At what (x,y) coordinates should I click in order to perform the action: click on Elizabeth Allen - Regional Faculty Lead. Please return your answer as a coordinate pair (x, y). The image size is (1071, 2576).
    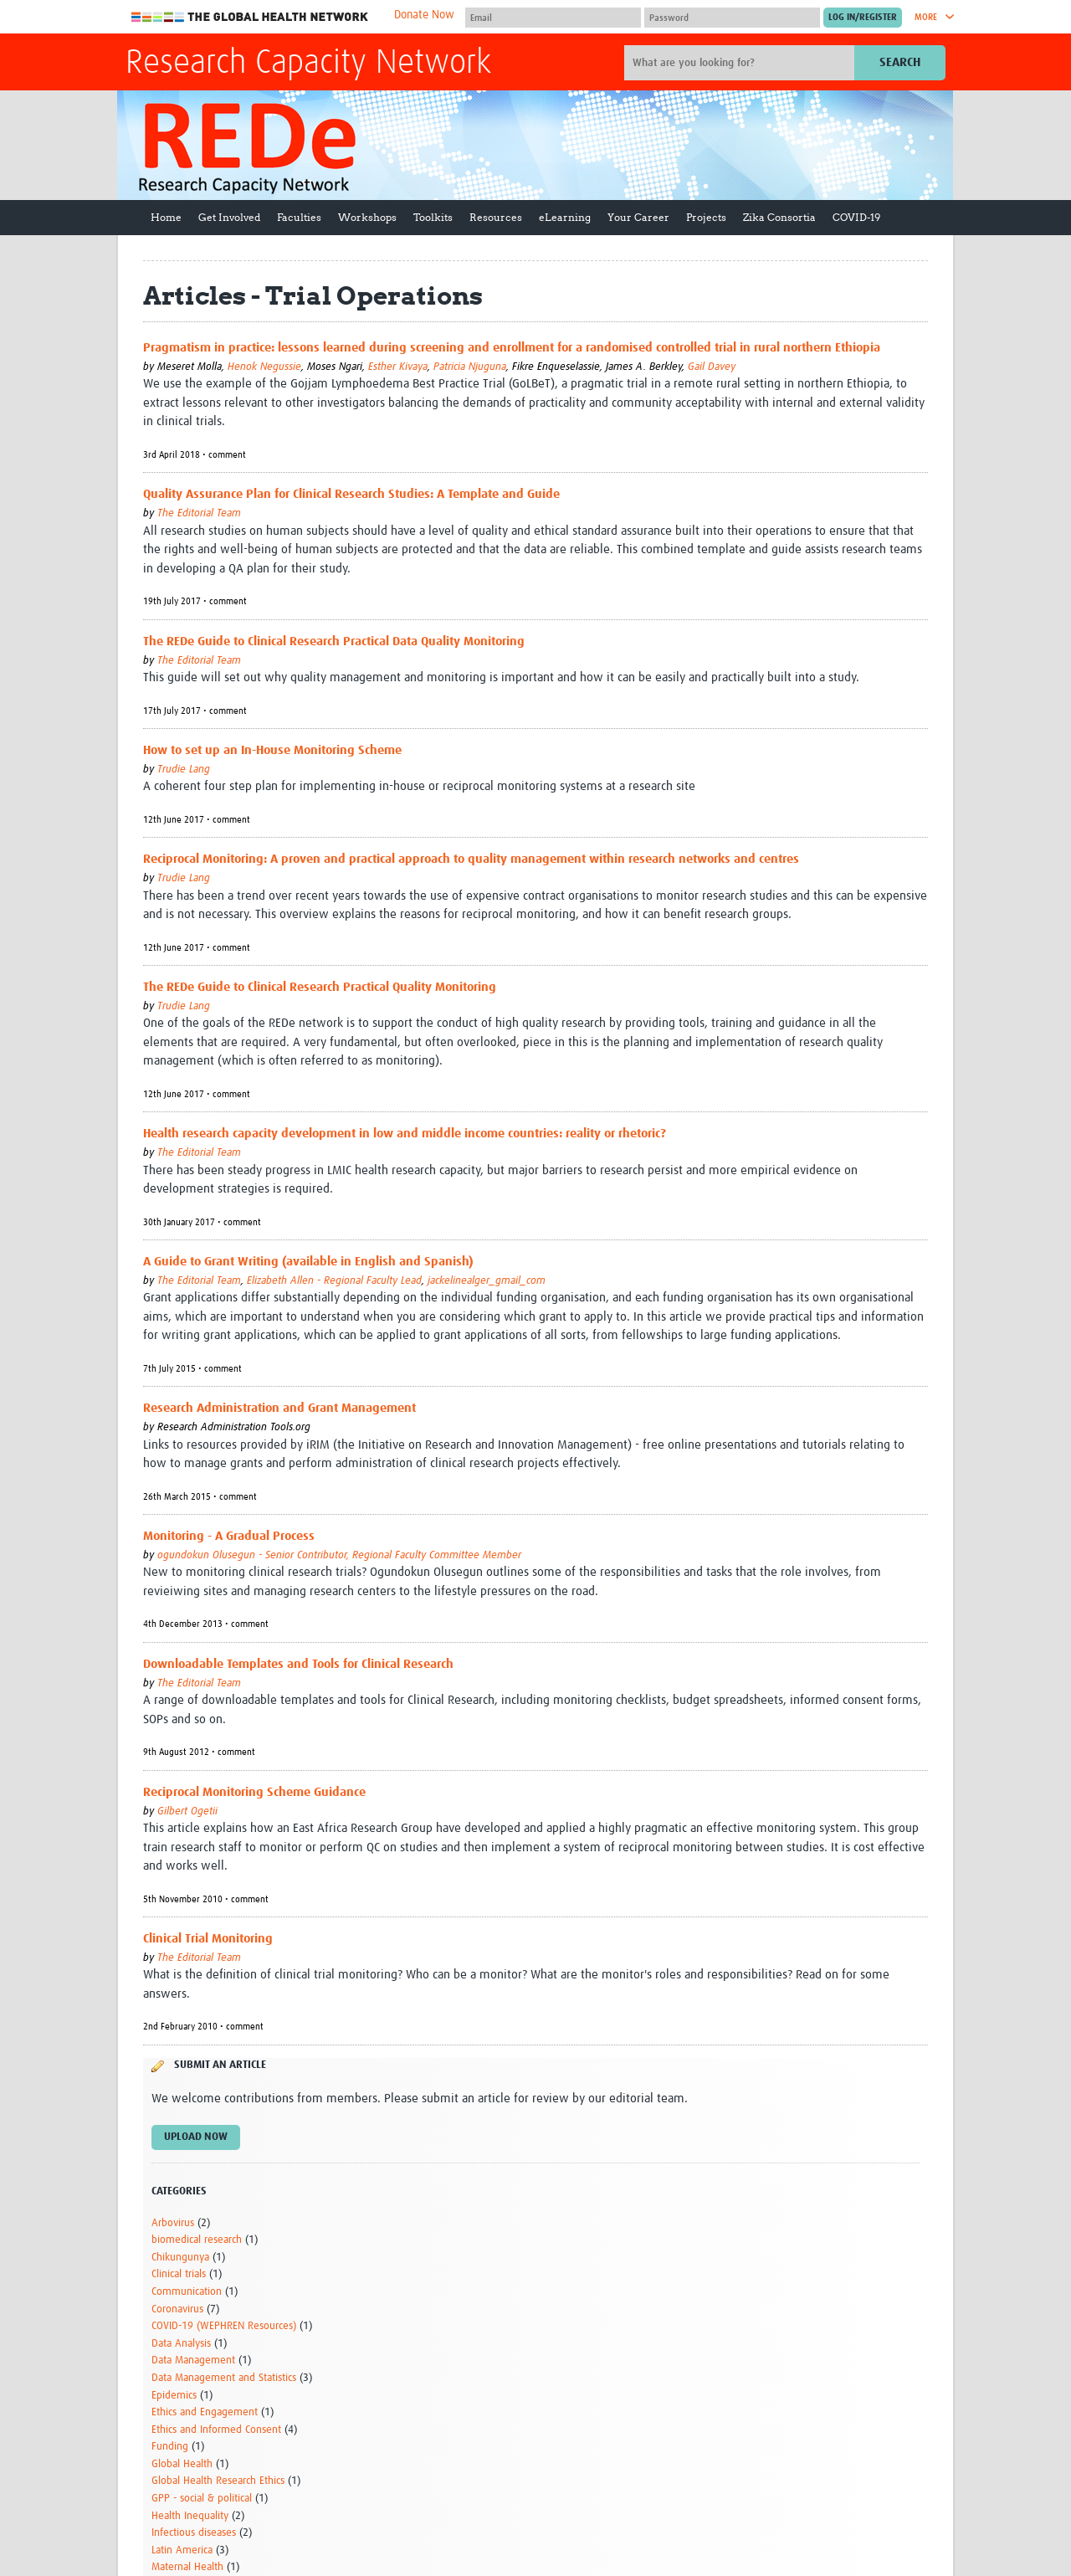
    Looking at the image, I should click on (334, 1280).